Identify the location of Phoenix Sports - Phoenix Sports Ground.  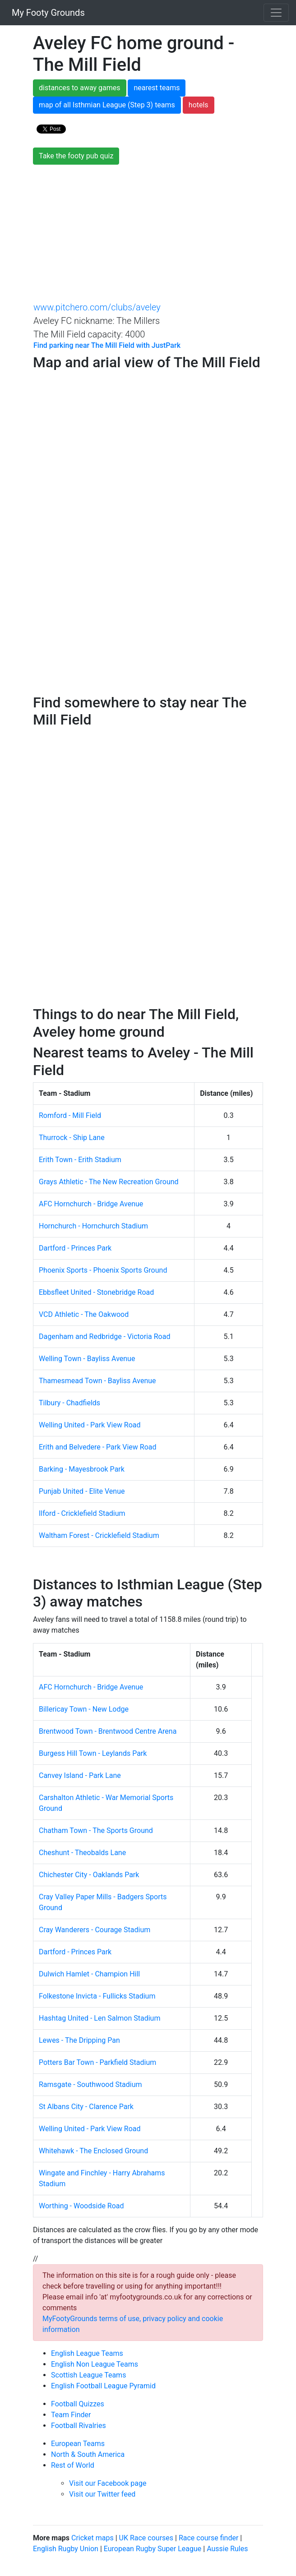
(103, 1270).